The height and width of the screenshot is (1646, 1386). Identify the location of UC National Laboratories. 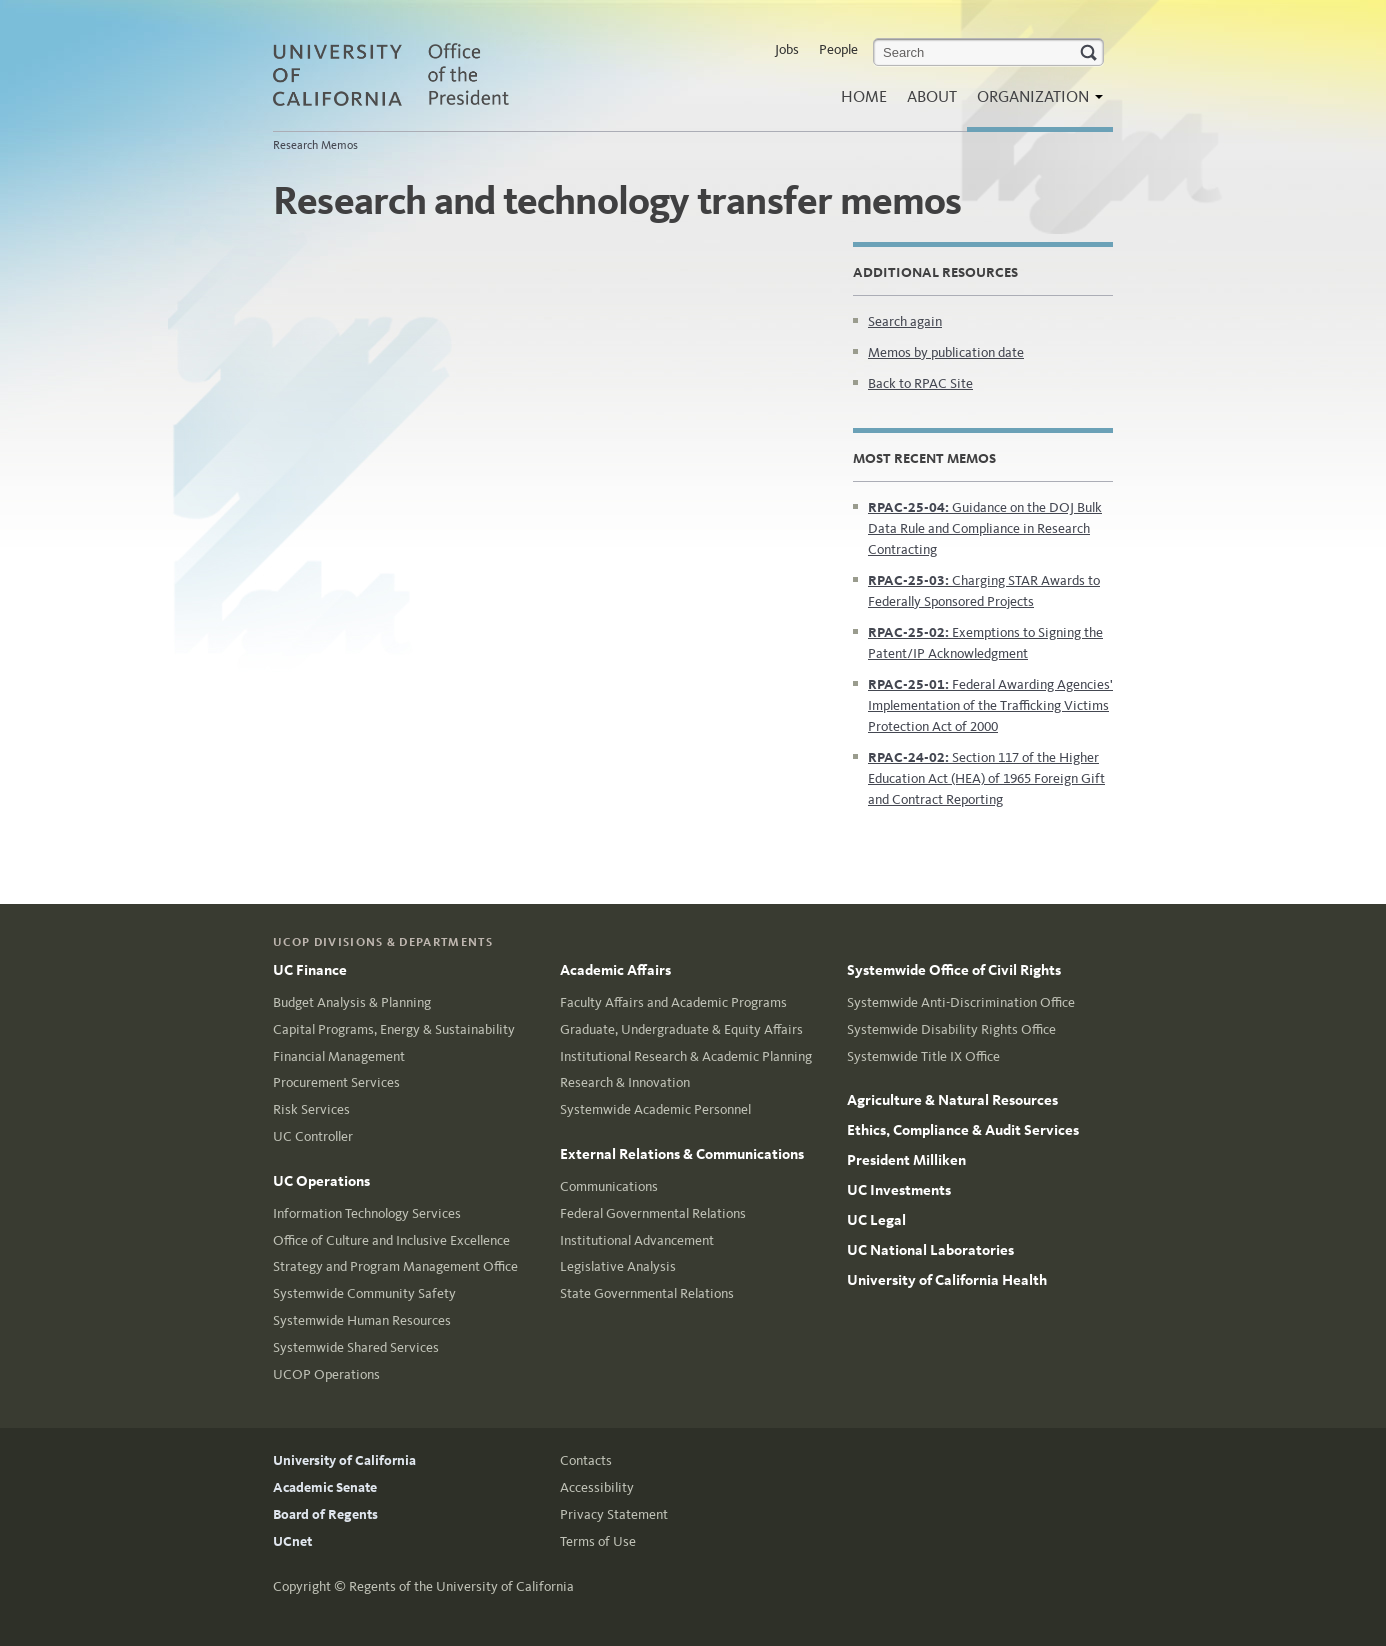
(930, 1250).